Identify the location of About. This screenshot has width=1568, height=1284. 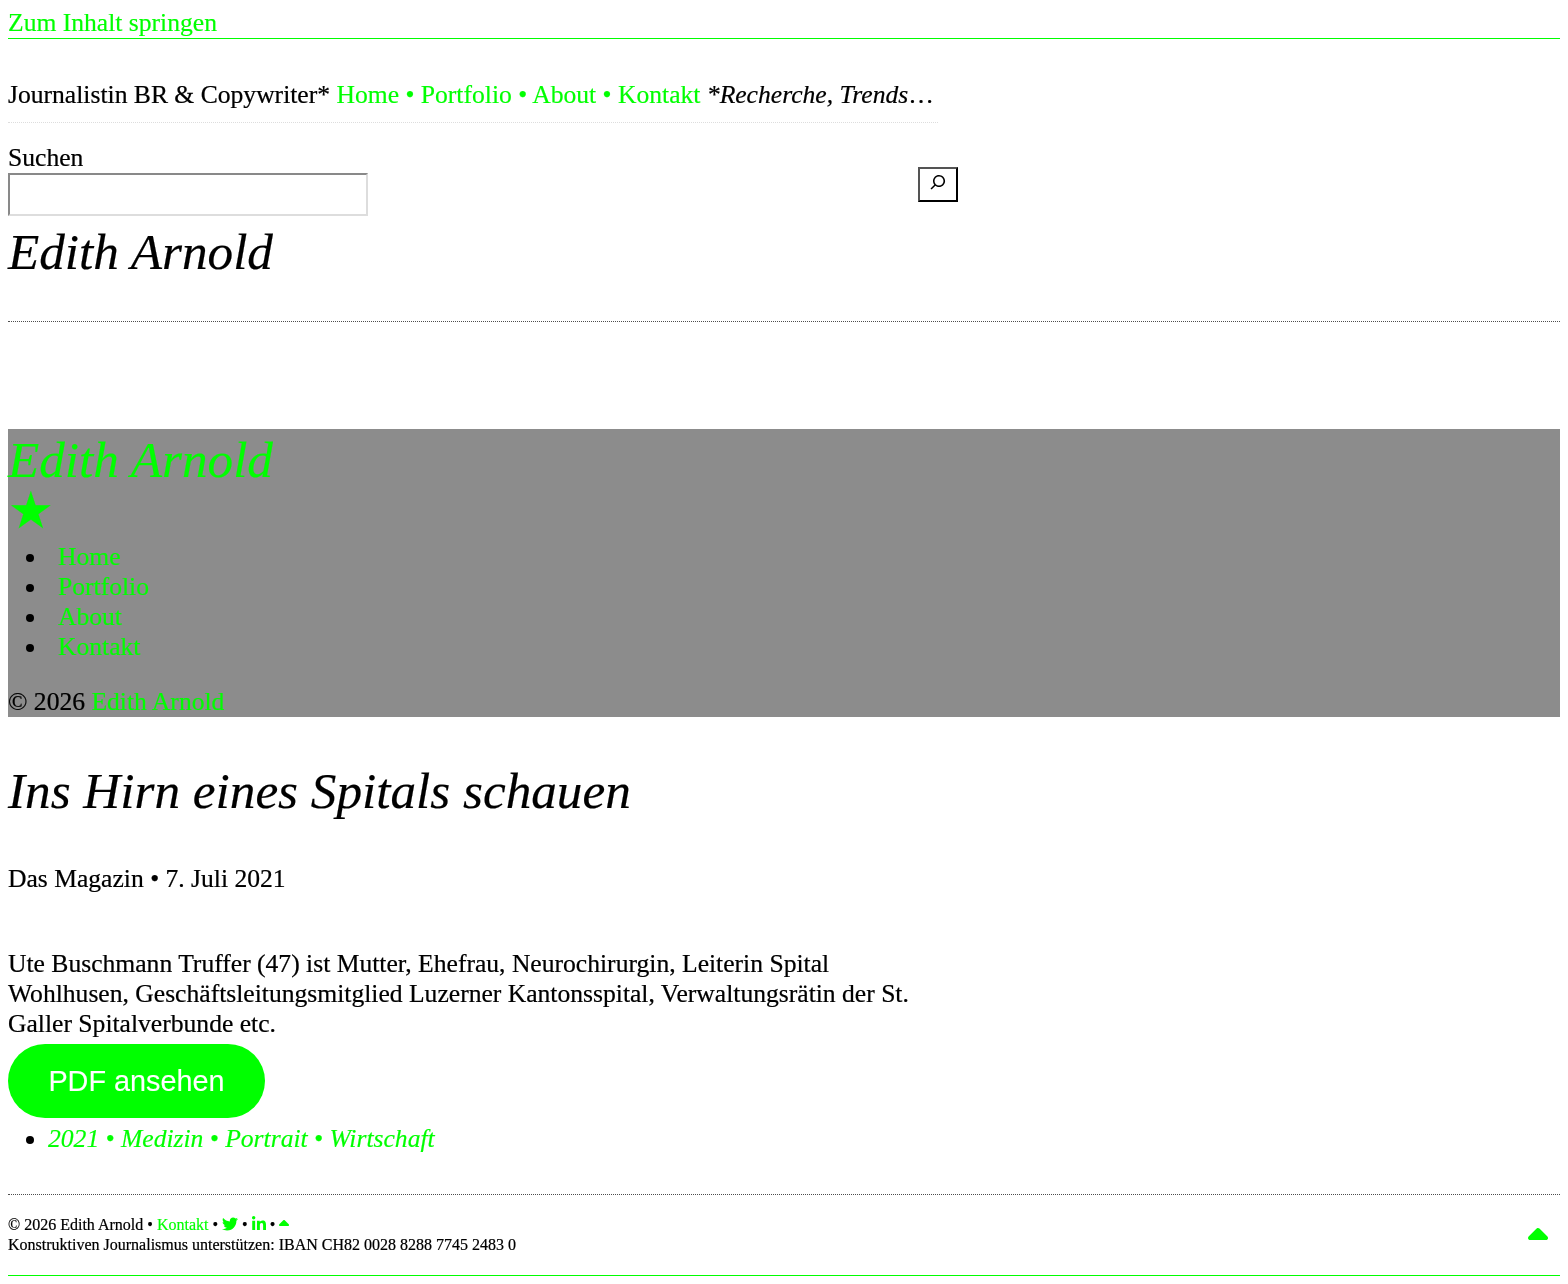
(564, 94).